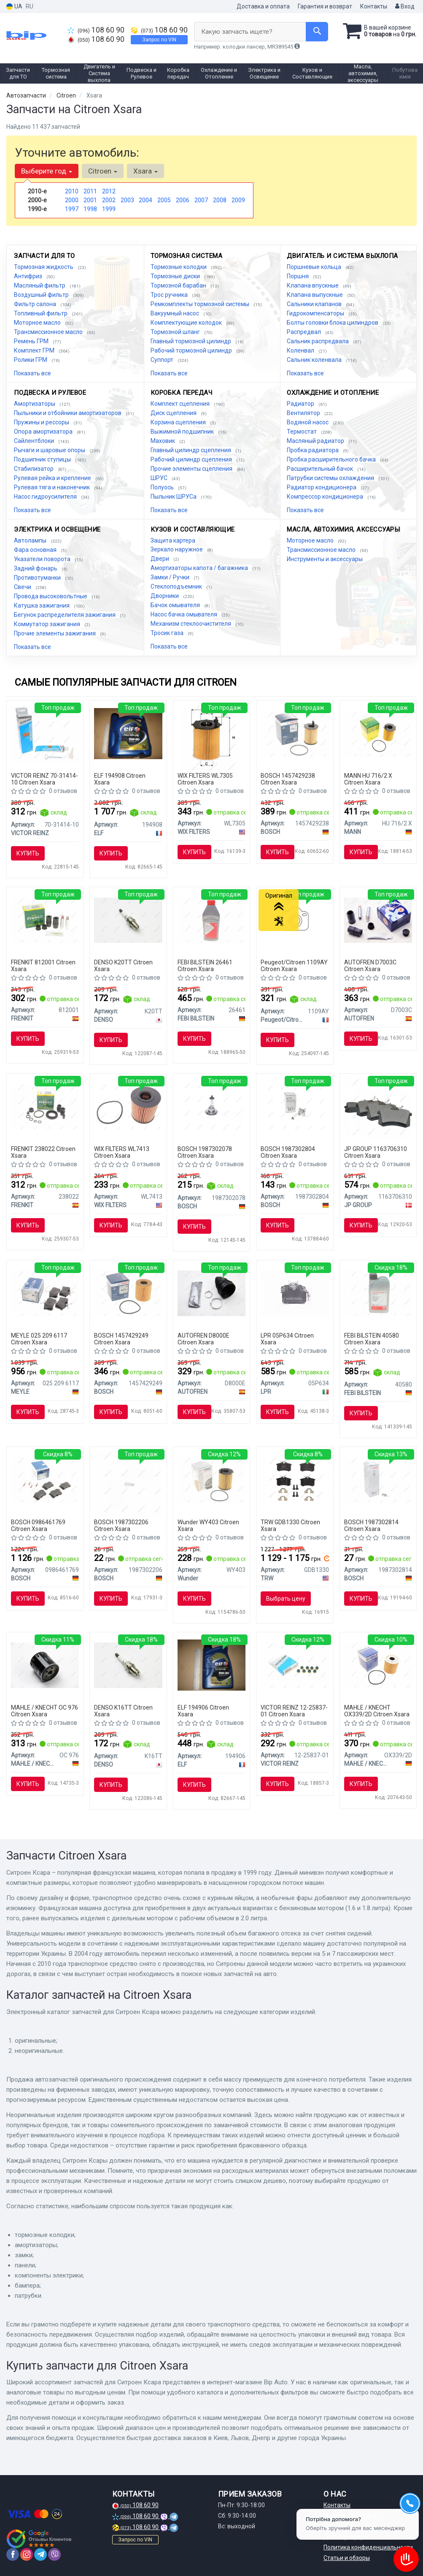  What do you see at coordinates (36, 549) in the screenshot?
I see `Фара основная` at bounding box center [36, 549].